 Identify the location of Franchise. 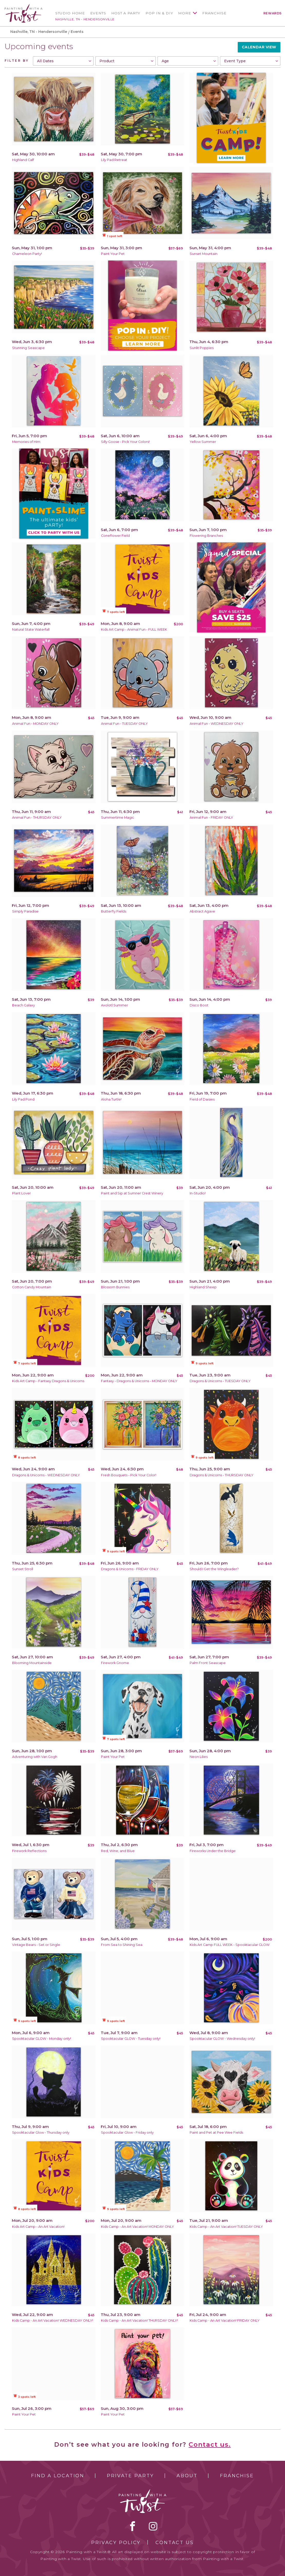
(214, 13).